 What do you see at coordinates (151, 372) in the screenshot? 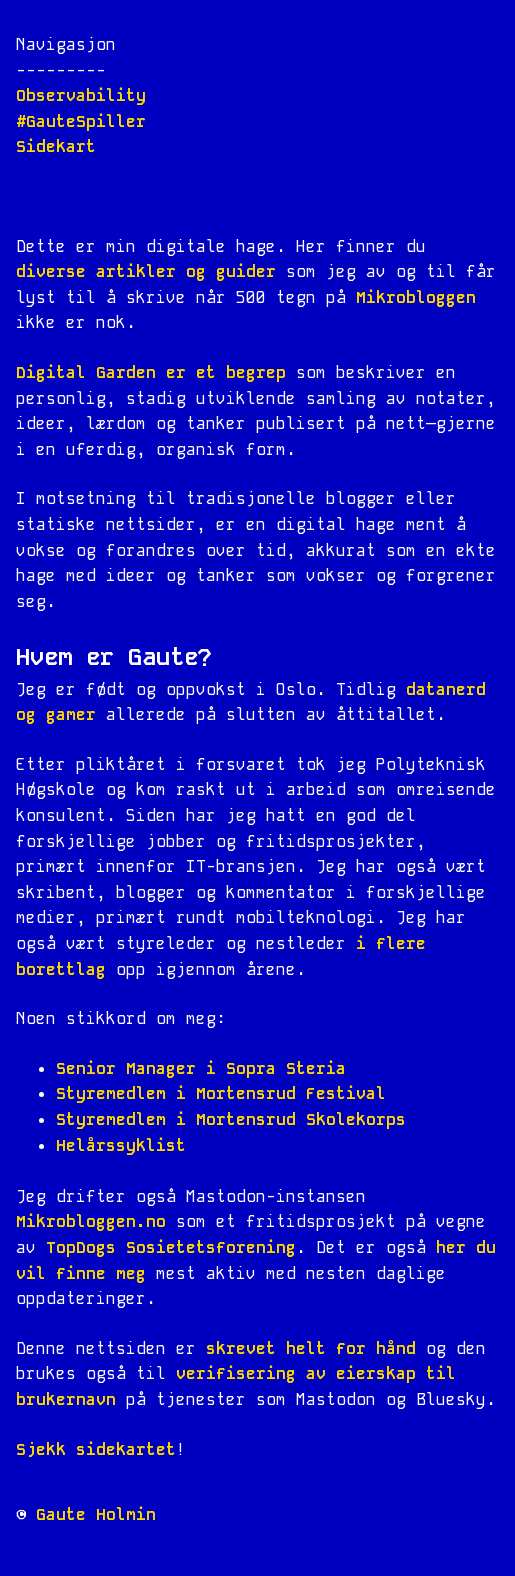
I see `Digital Garden er et begrep` at bounding box center [151, 372].